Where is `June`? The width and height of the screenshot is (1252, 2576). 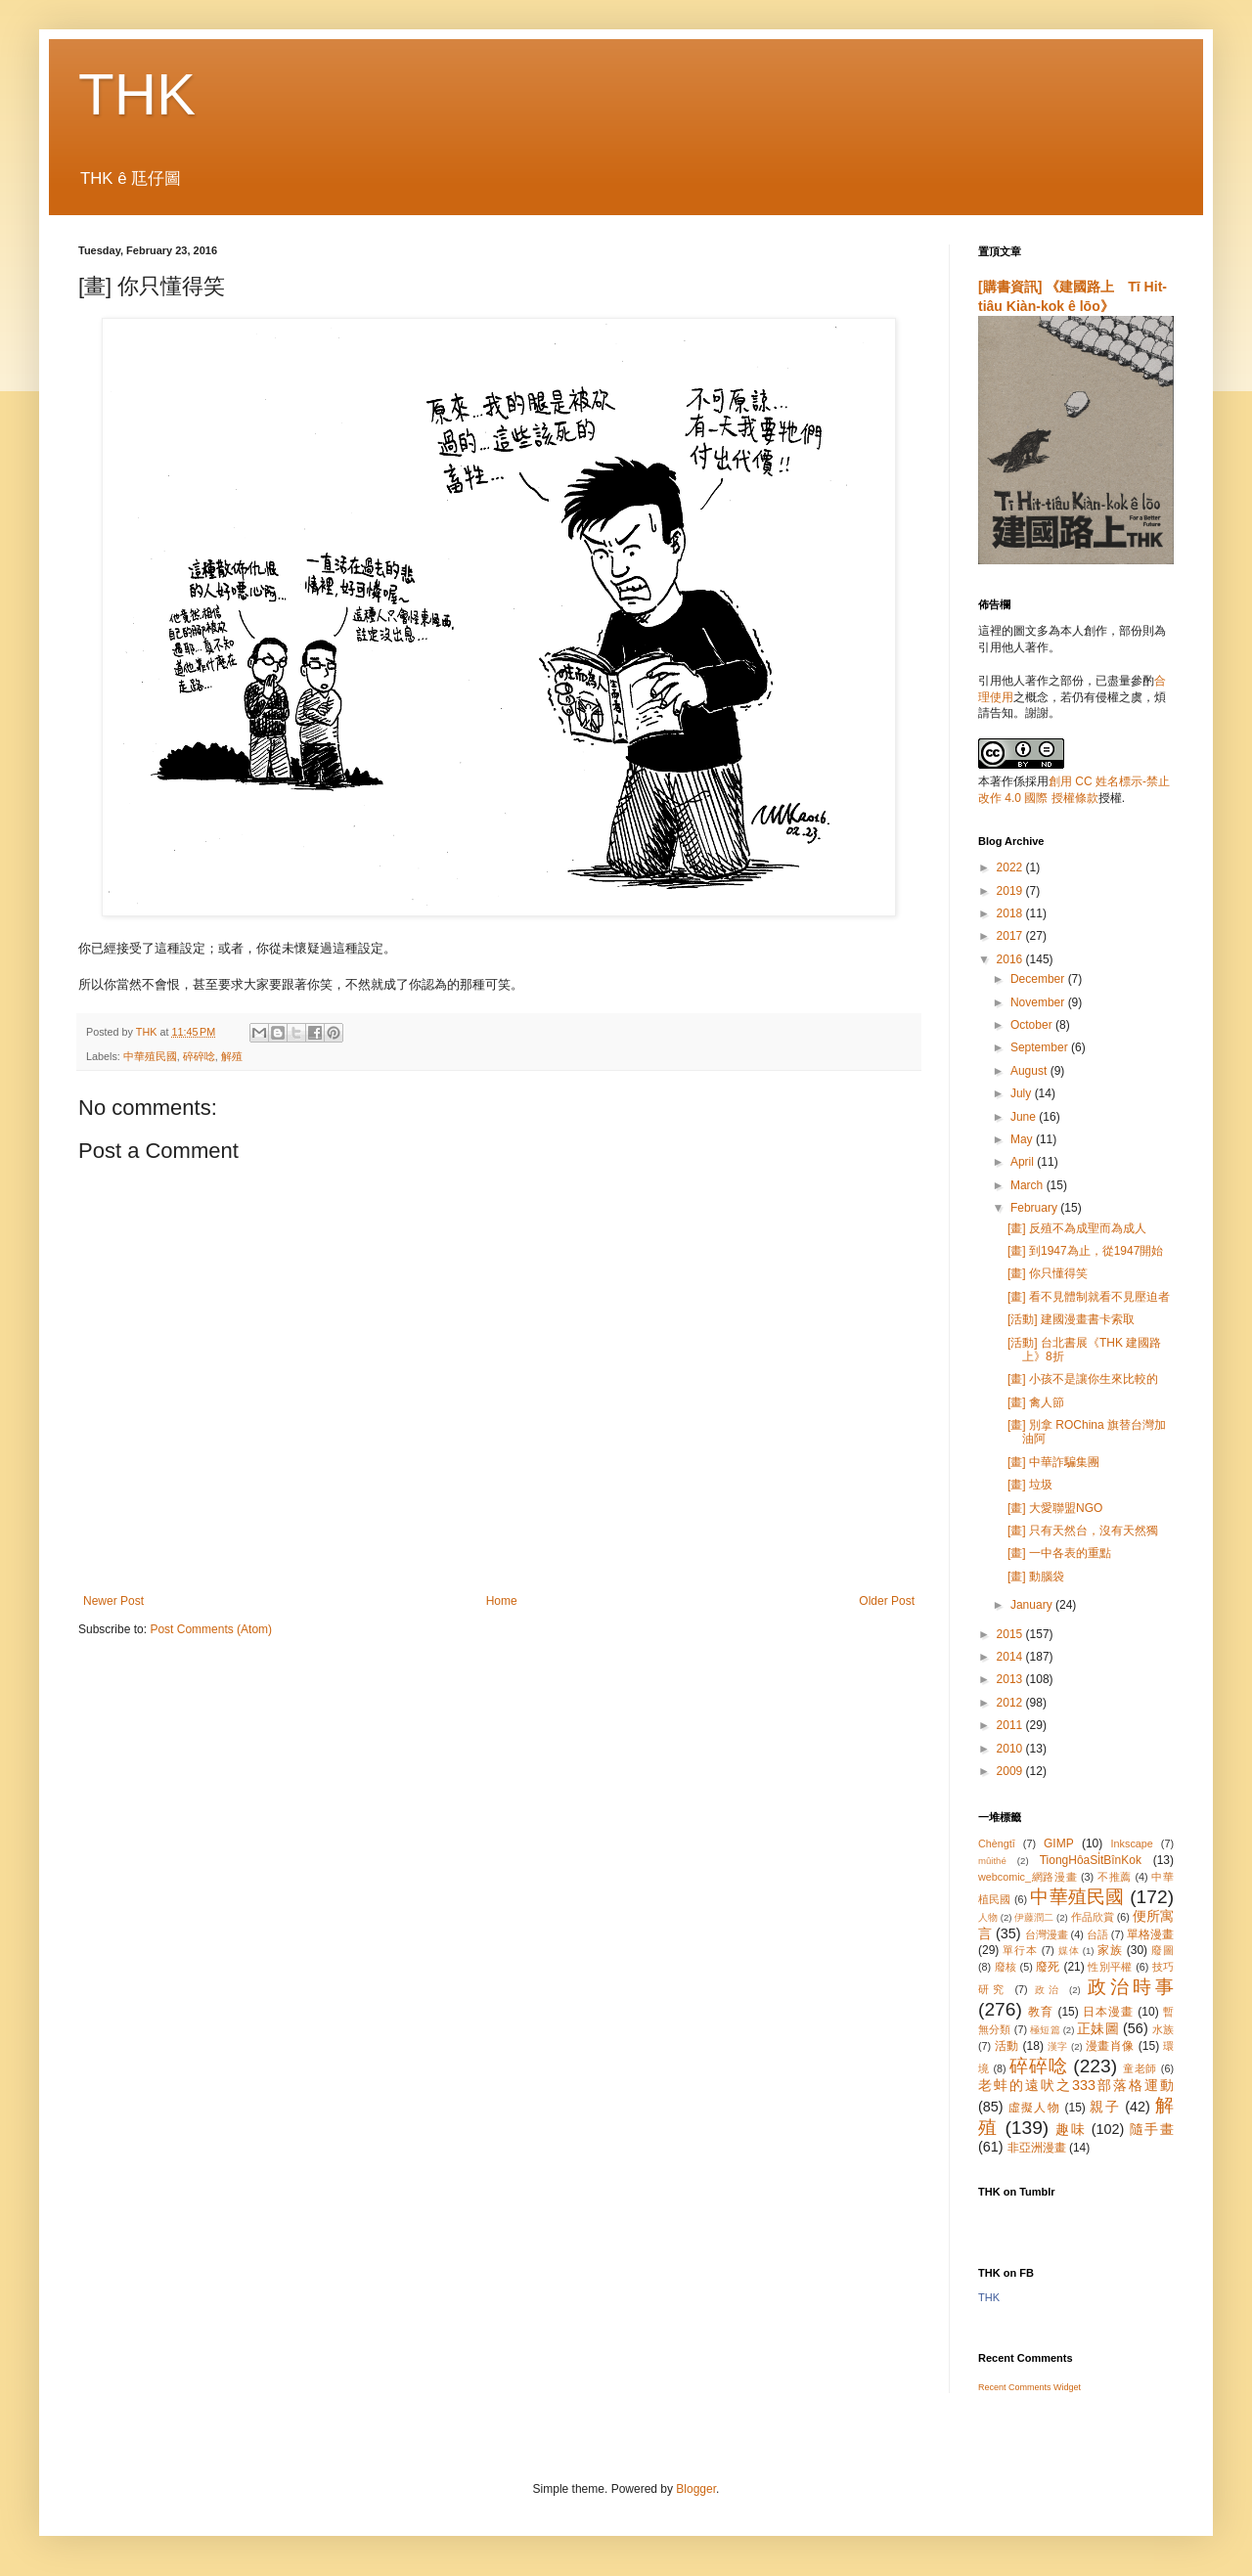
June is located at coordinates (1024, 1117).